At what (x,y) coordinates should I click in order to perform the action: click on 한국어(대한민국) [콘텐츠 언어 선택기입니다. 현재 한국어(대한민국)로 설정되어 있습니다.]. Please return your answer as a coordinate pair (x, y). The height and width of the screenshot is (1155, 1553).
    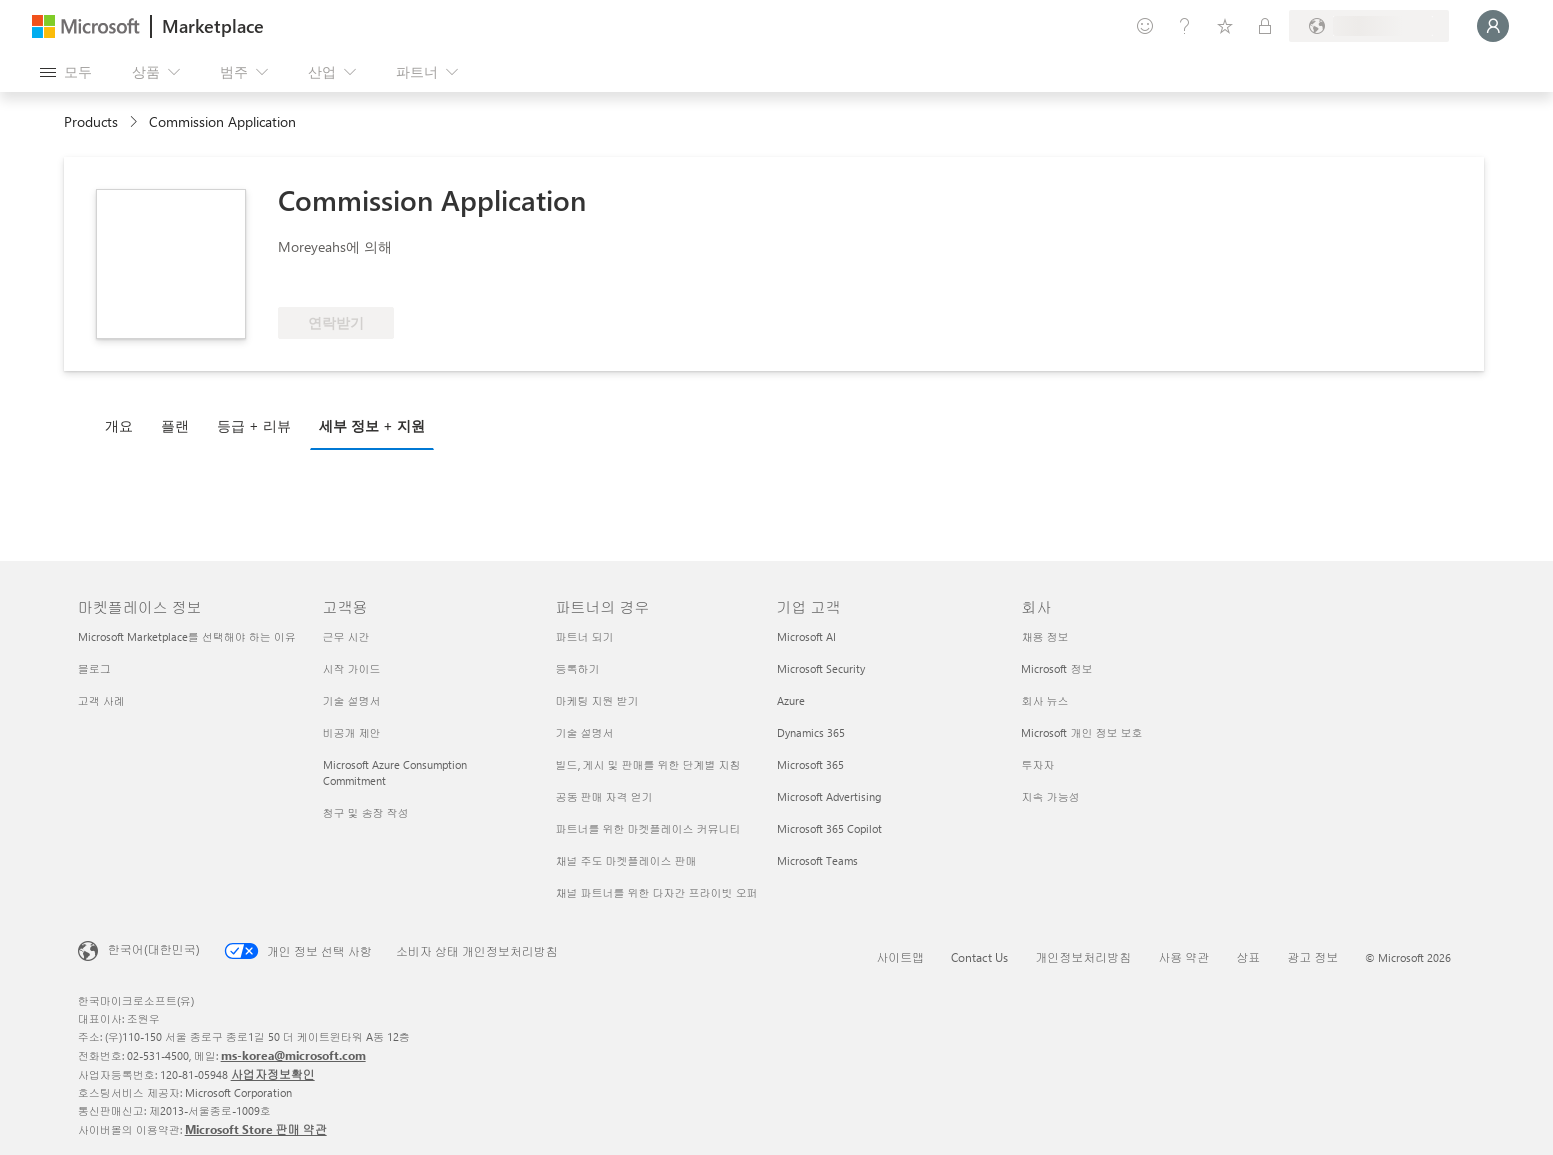
    Looking at the image, I should click on (154, 949).